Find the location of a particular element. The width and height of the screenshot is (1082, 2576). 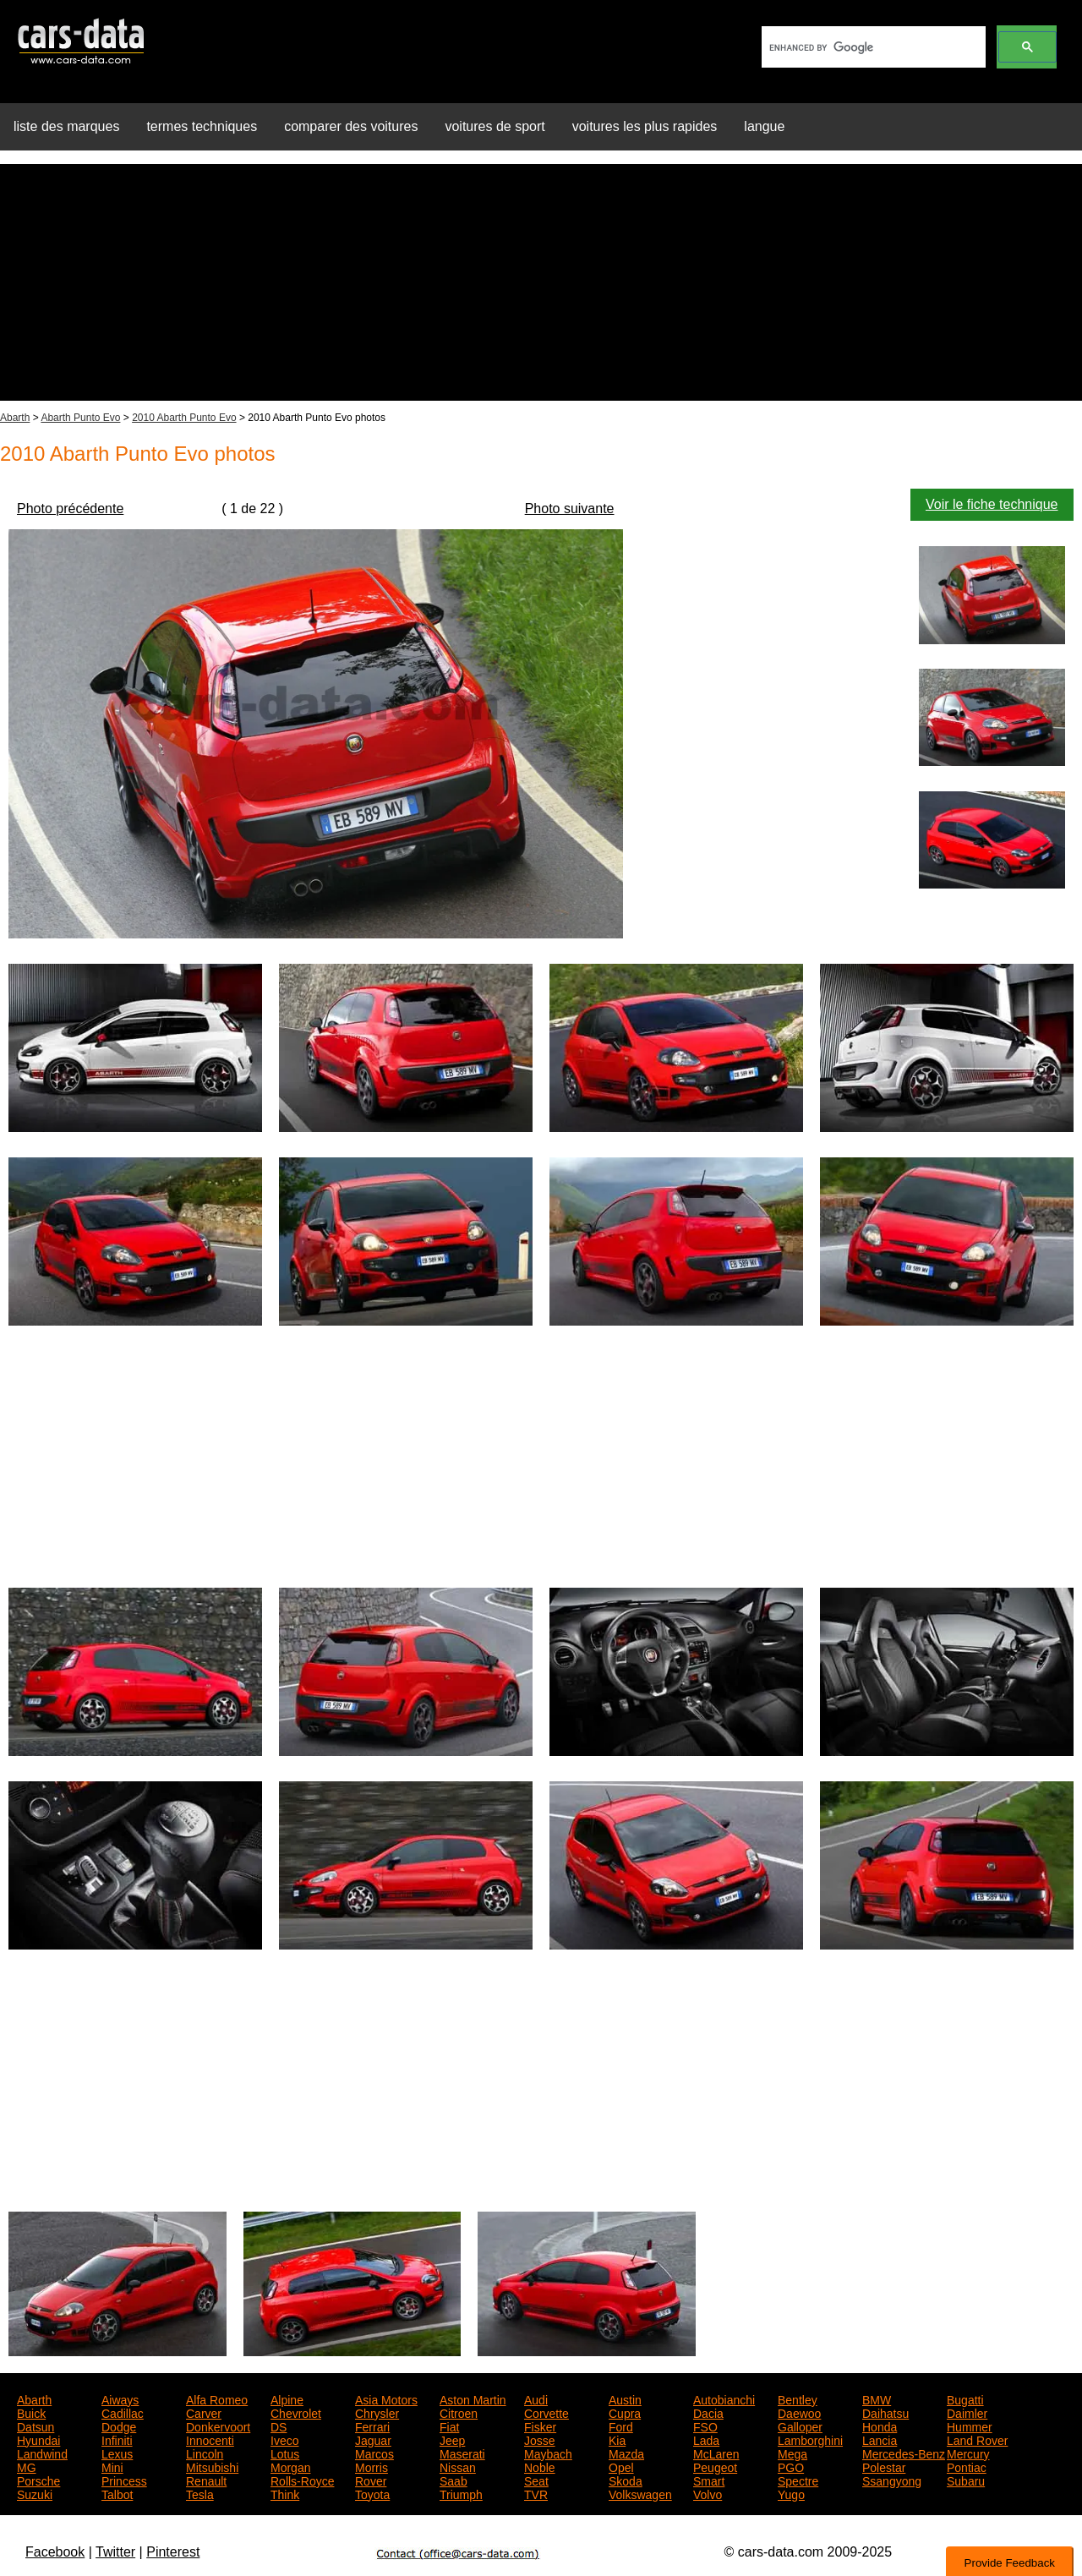

Kia is located at coordinates (617, 2439).